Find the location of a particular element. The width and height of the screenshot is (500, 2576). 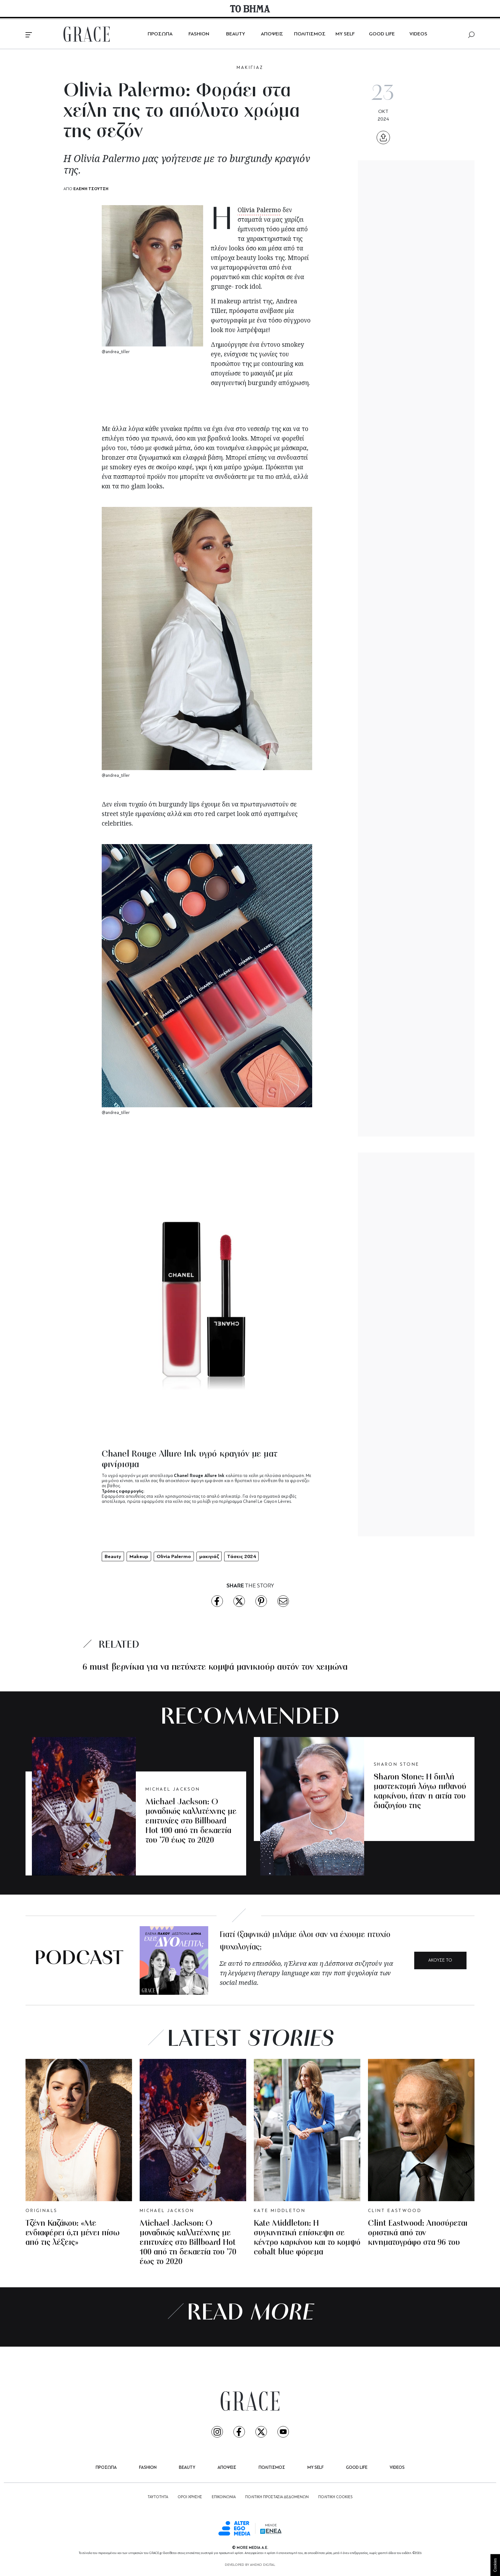

ΑΚΟΥΣΕ ΤΟ is located at coordinates (440, 1960).